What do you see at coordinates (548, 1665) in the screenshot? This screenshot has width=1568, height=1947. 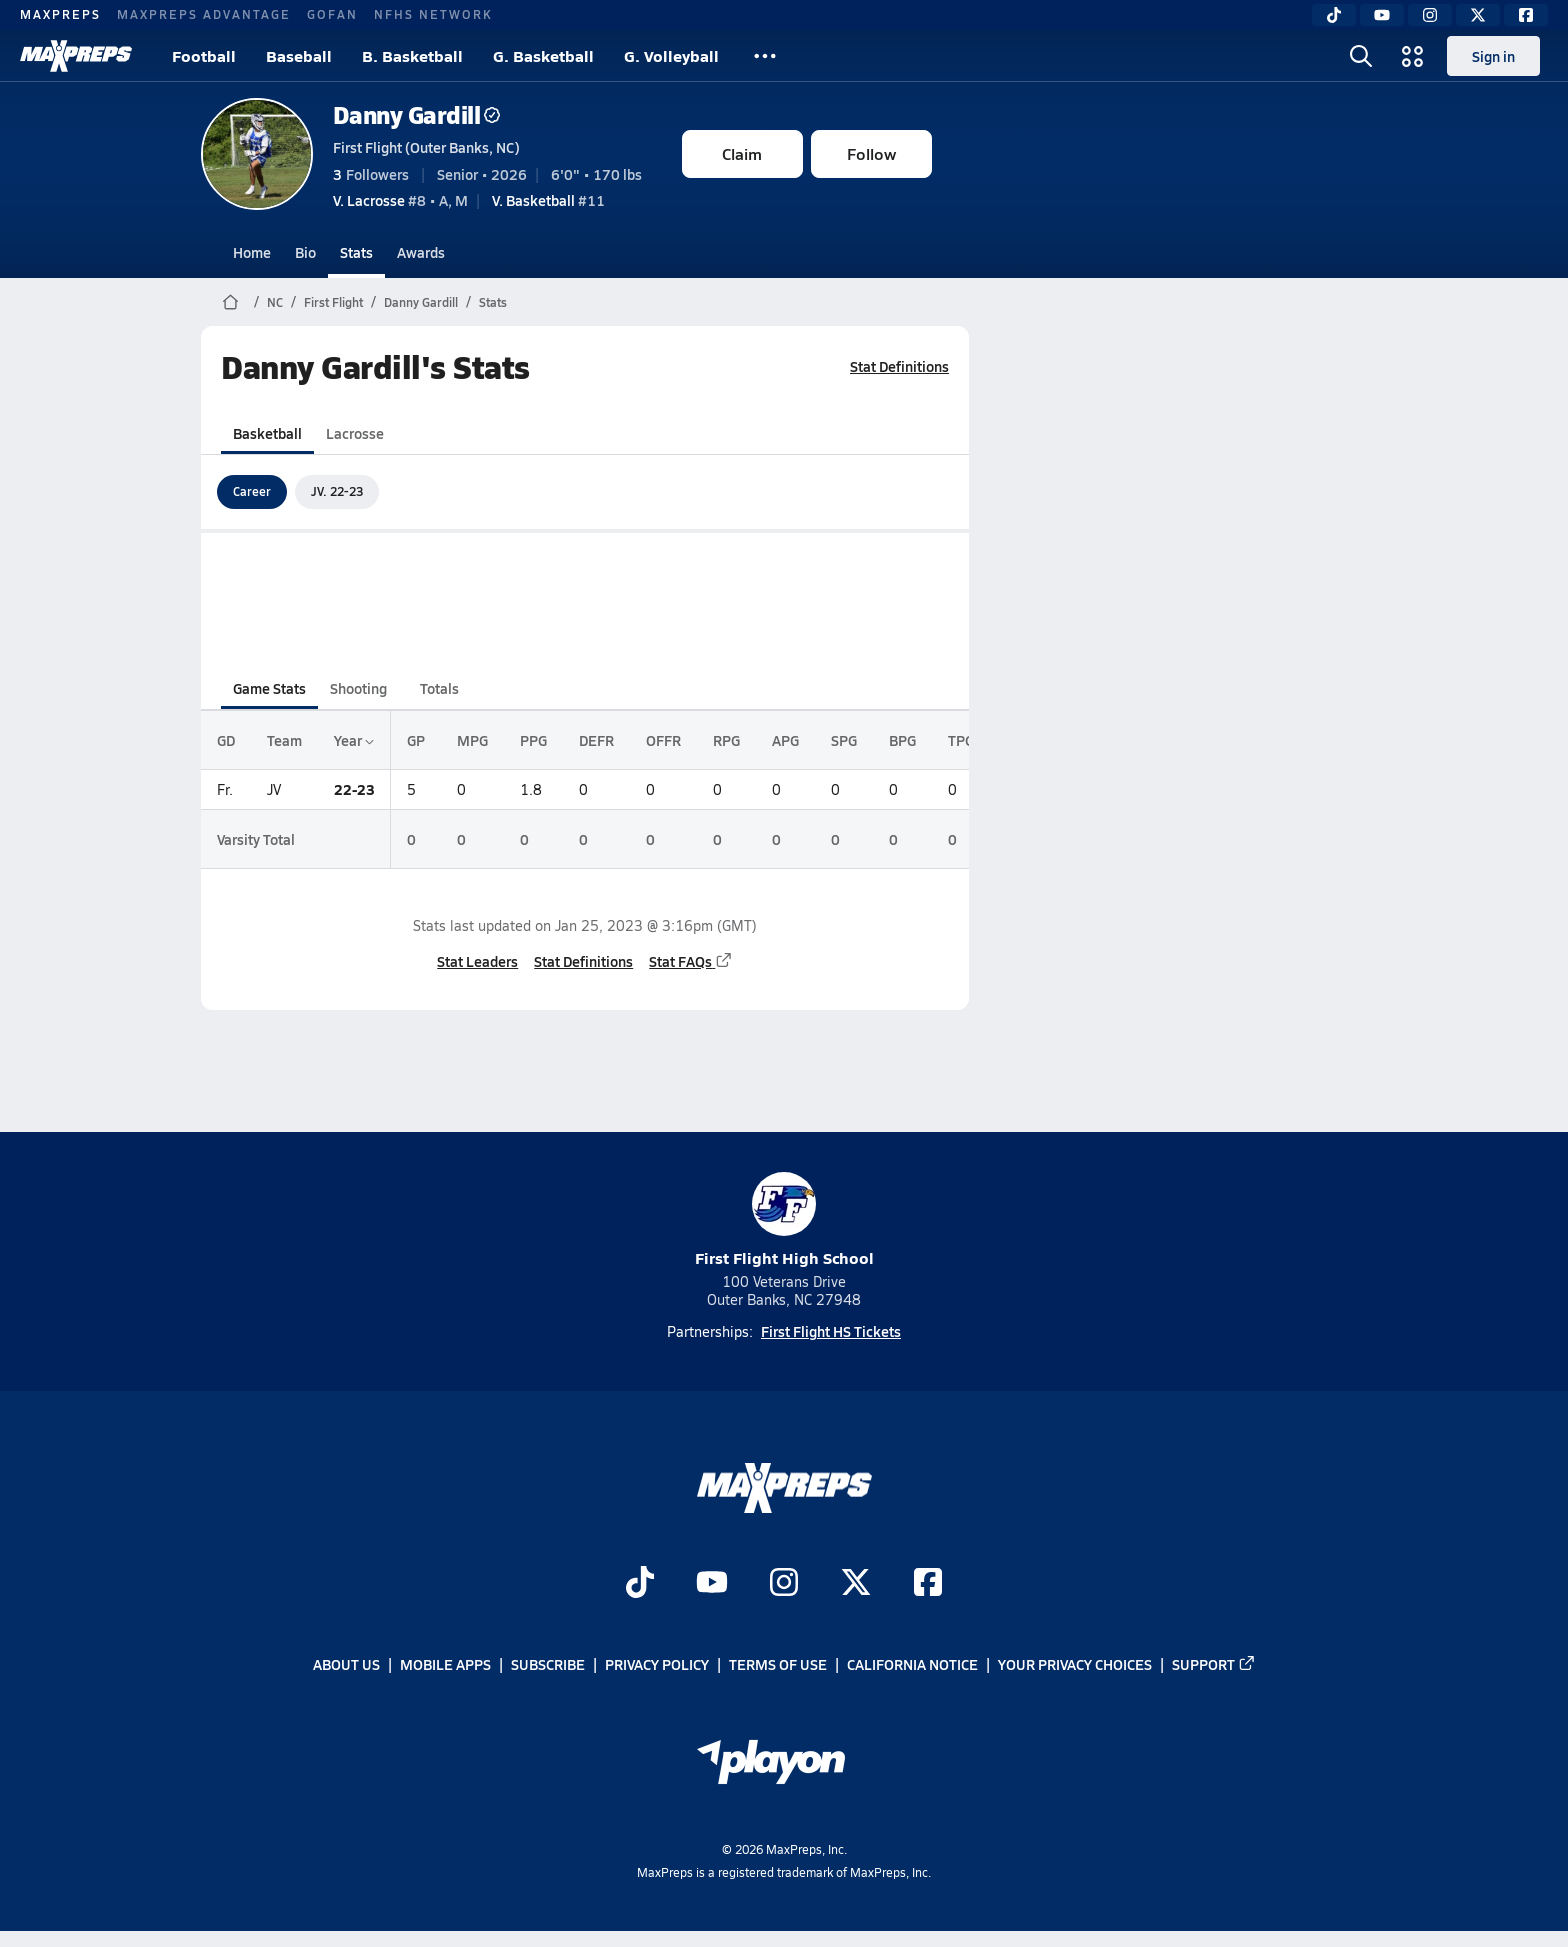 I see `Subscribe` at bounding box center [548, 1665].